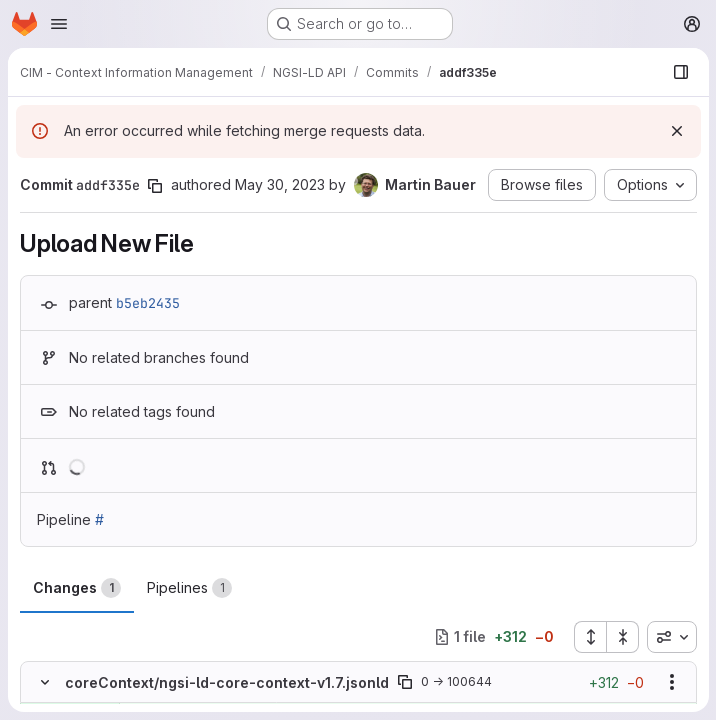  Describe the element at coordinates (671, 637) in the screenshot. I see `[combobox]` at that location.